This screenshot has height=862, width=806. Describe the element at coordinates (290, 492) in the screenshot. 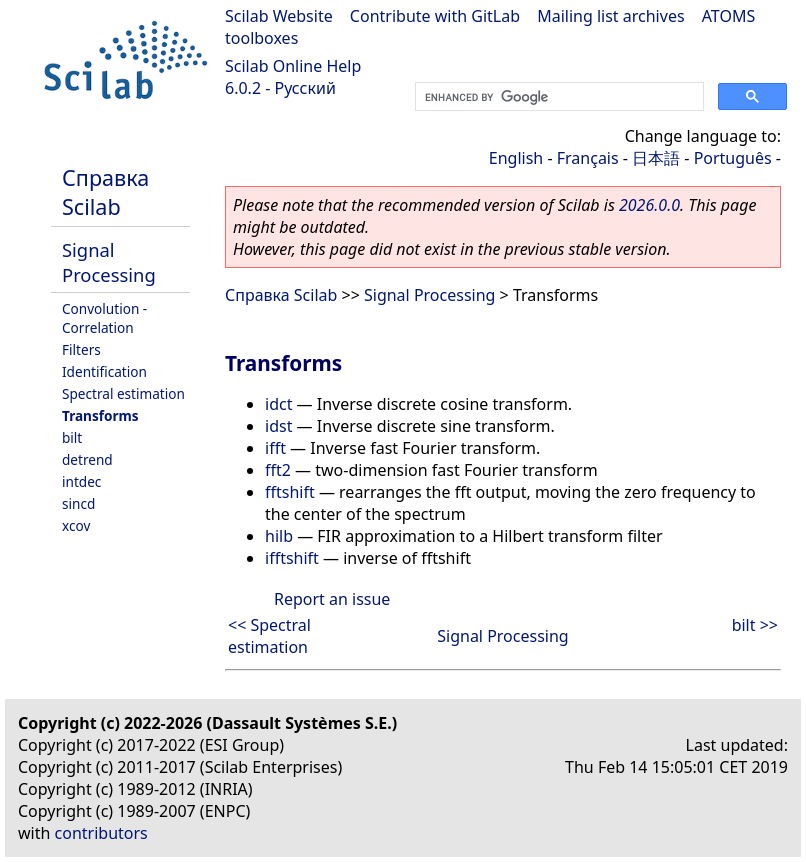

I see `fftshift` at that location.